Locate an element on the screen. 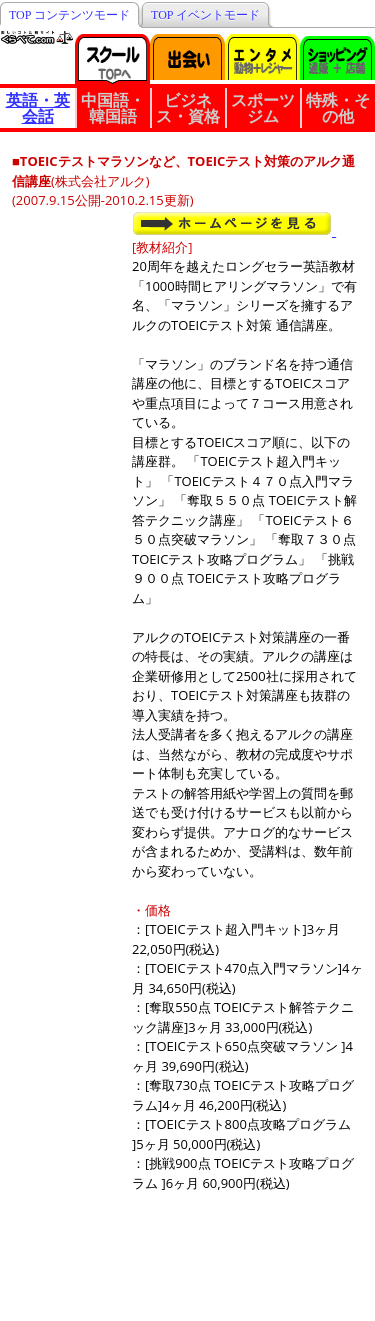  TOP コンテンツモード is located at coordinates (69, 15).